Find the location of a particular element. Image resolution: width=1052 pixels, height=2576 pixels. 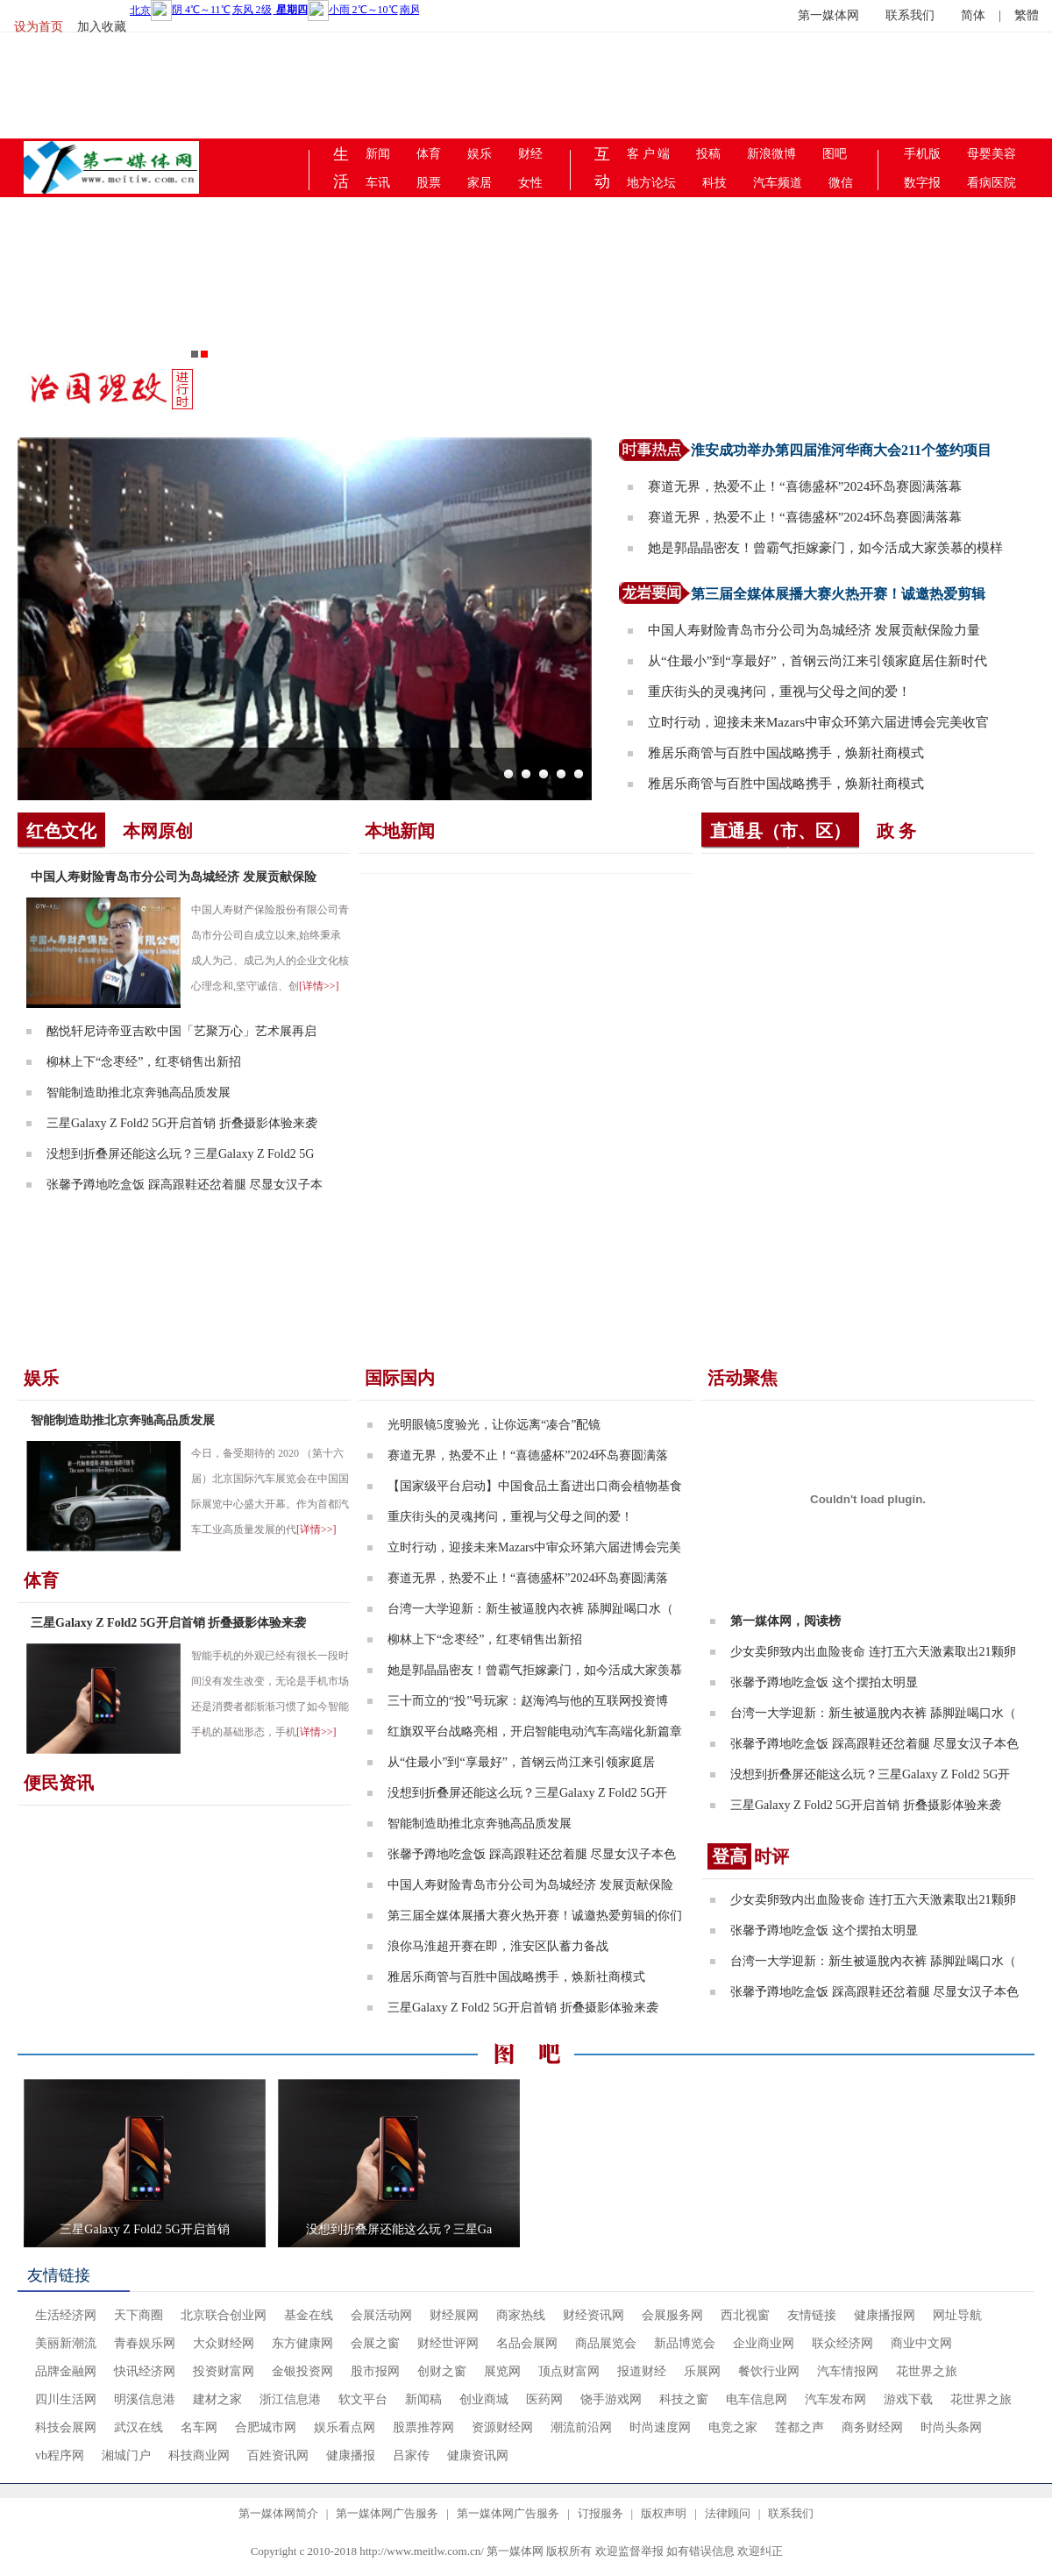

会展之窗 is located at coordinates (375, 2343).